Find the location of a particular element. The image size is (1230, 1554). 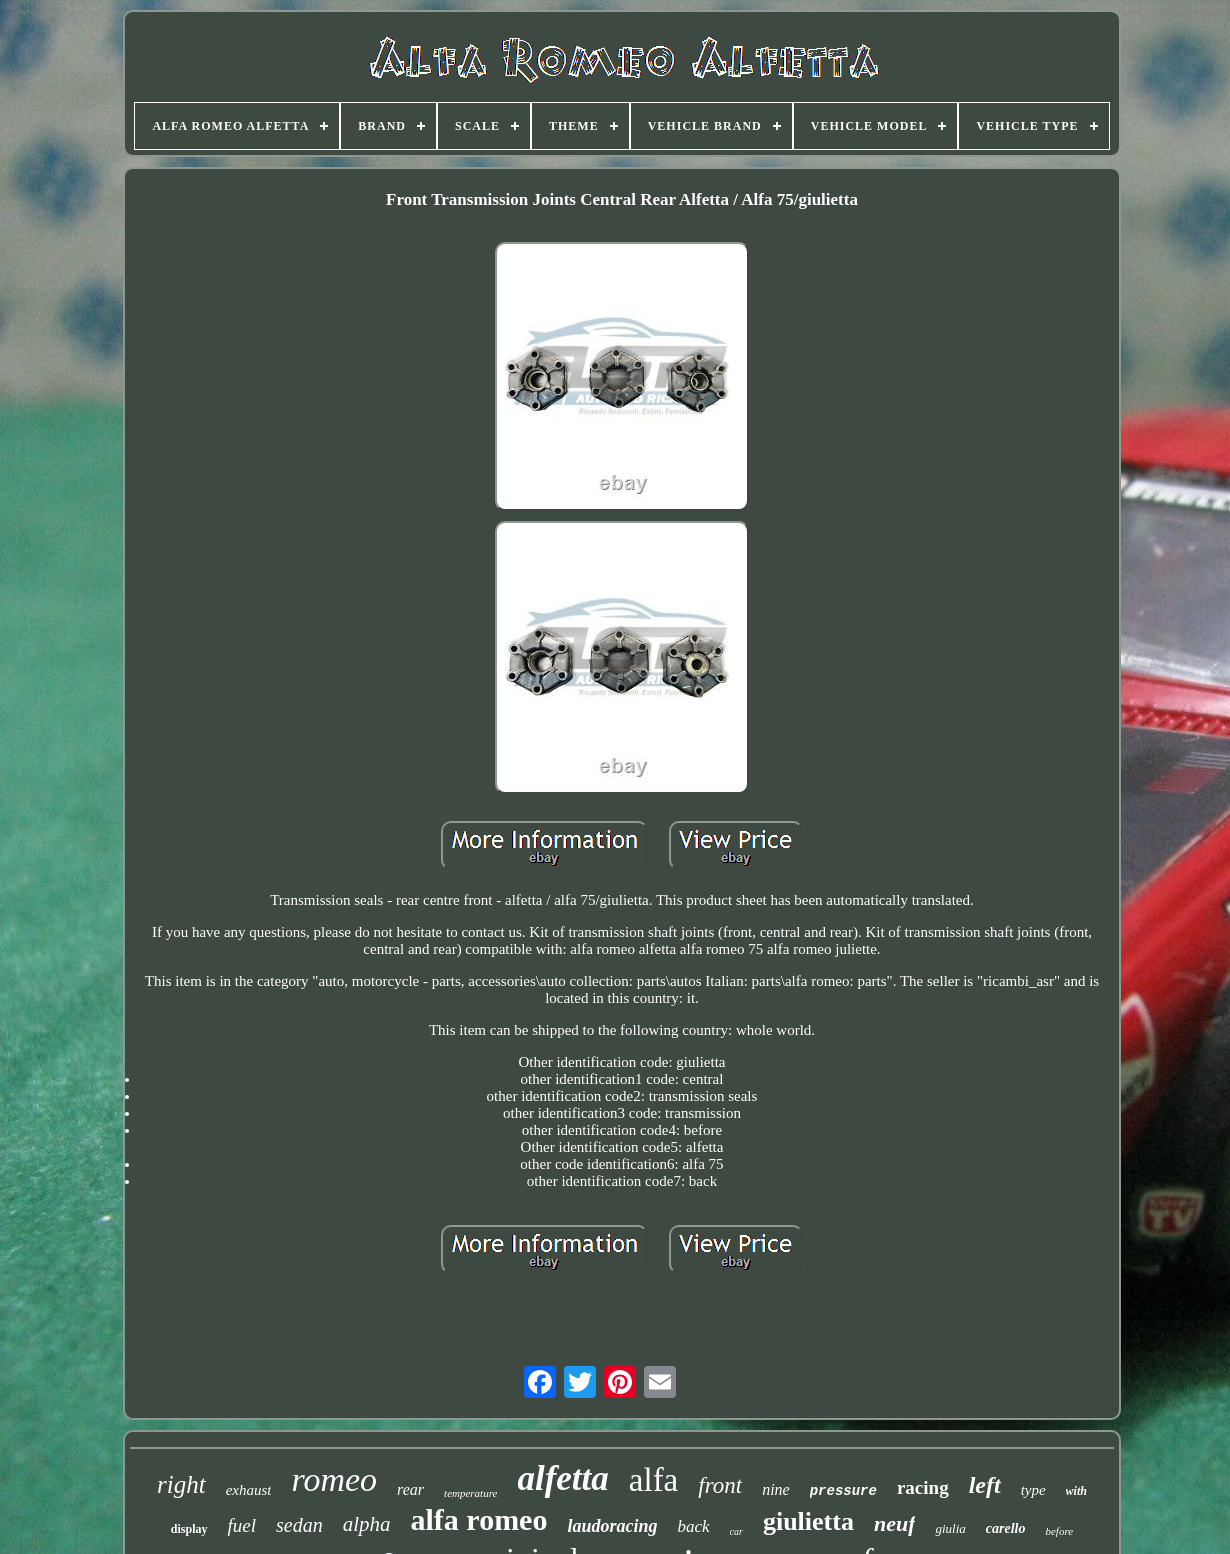

before is located at coordinates (1059, 1531).